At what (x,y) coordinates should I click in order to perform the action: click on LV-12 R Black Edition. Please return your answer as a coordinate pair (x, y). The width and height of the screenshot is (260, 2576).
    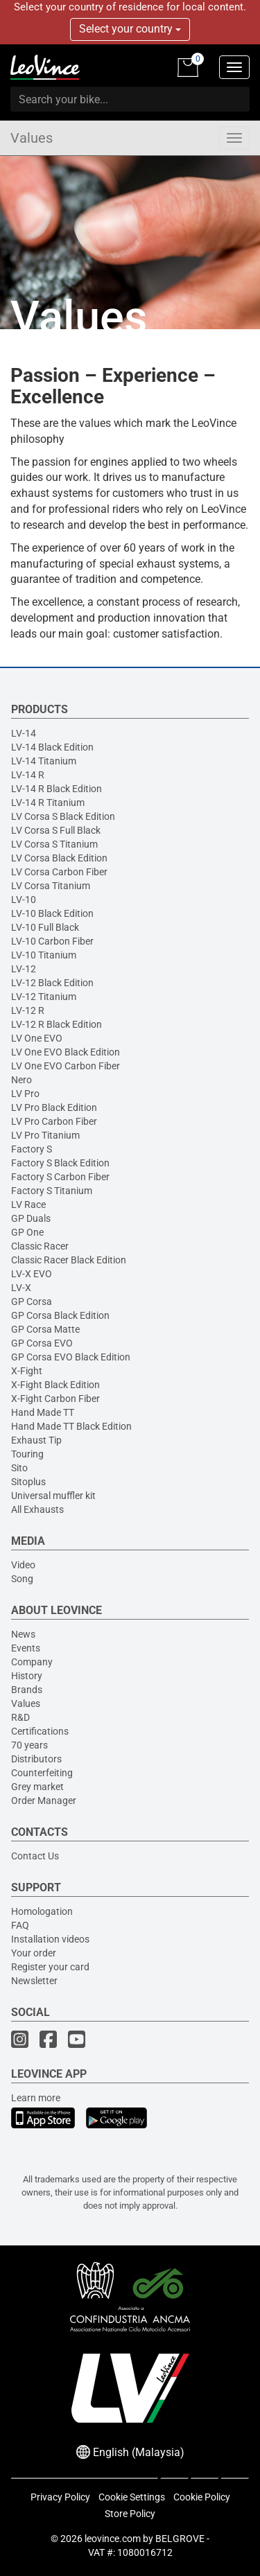
    Looking at the image, I should click on (56, 1024).